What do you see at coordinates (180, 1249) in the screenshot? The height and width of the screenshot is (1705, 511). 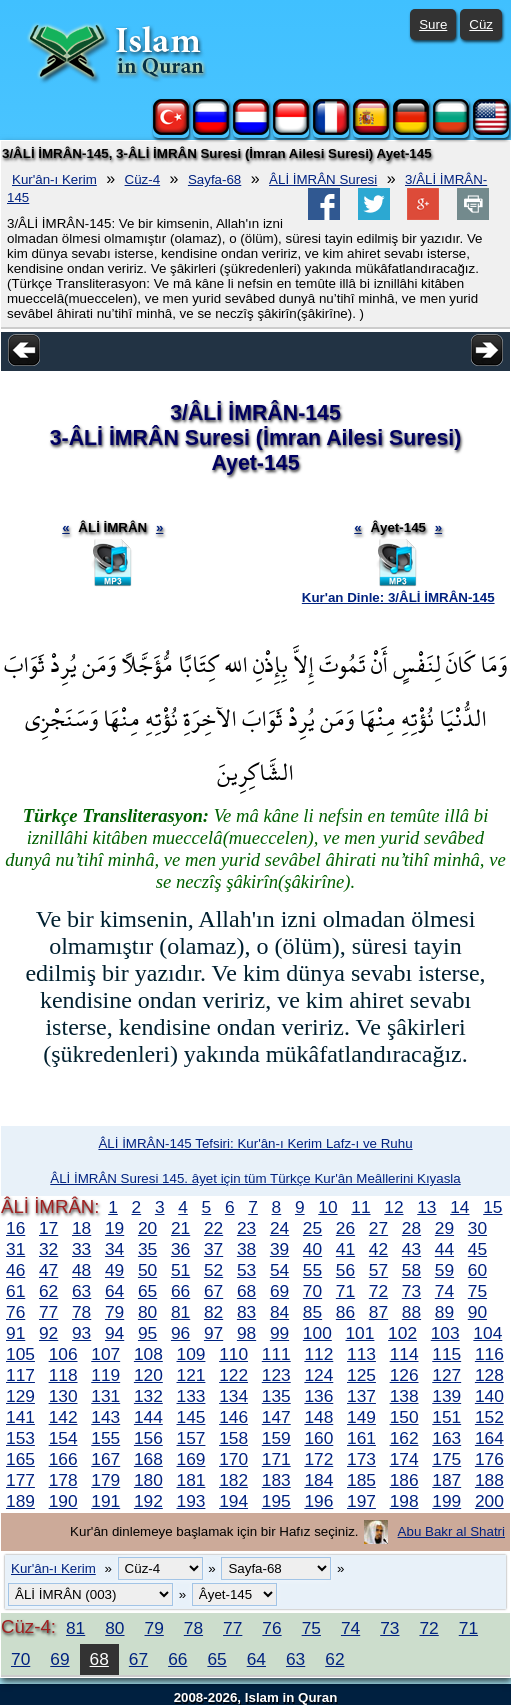 I see `36` at bounding box center [180, 1249].